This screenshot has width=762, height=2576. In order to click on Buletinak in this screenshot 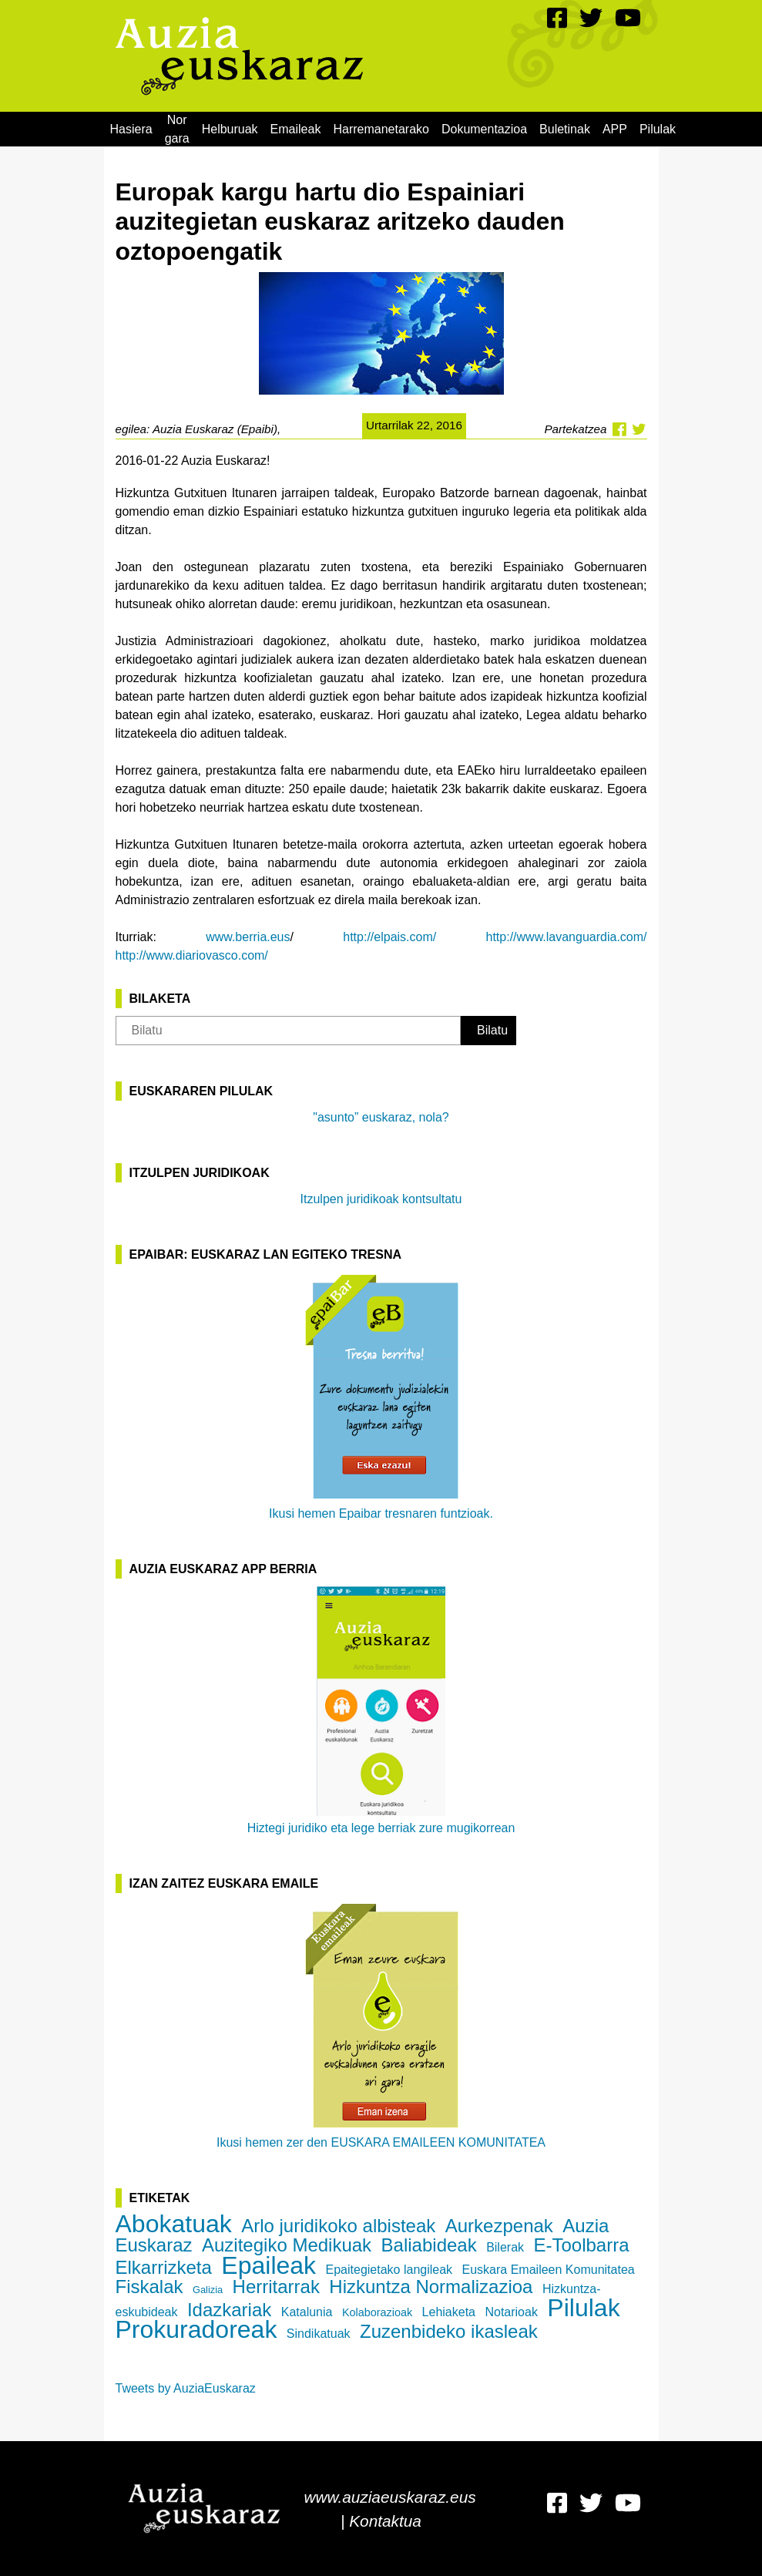, I will do `click(564, 129)`.